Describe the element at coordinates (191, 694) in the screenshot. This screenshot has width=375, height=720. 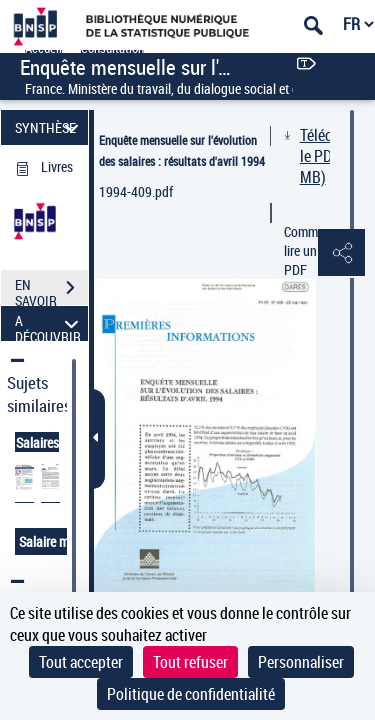
I see `Politique de confidentialité [link]` at that location.